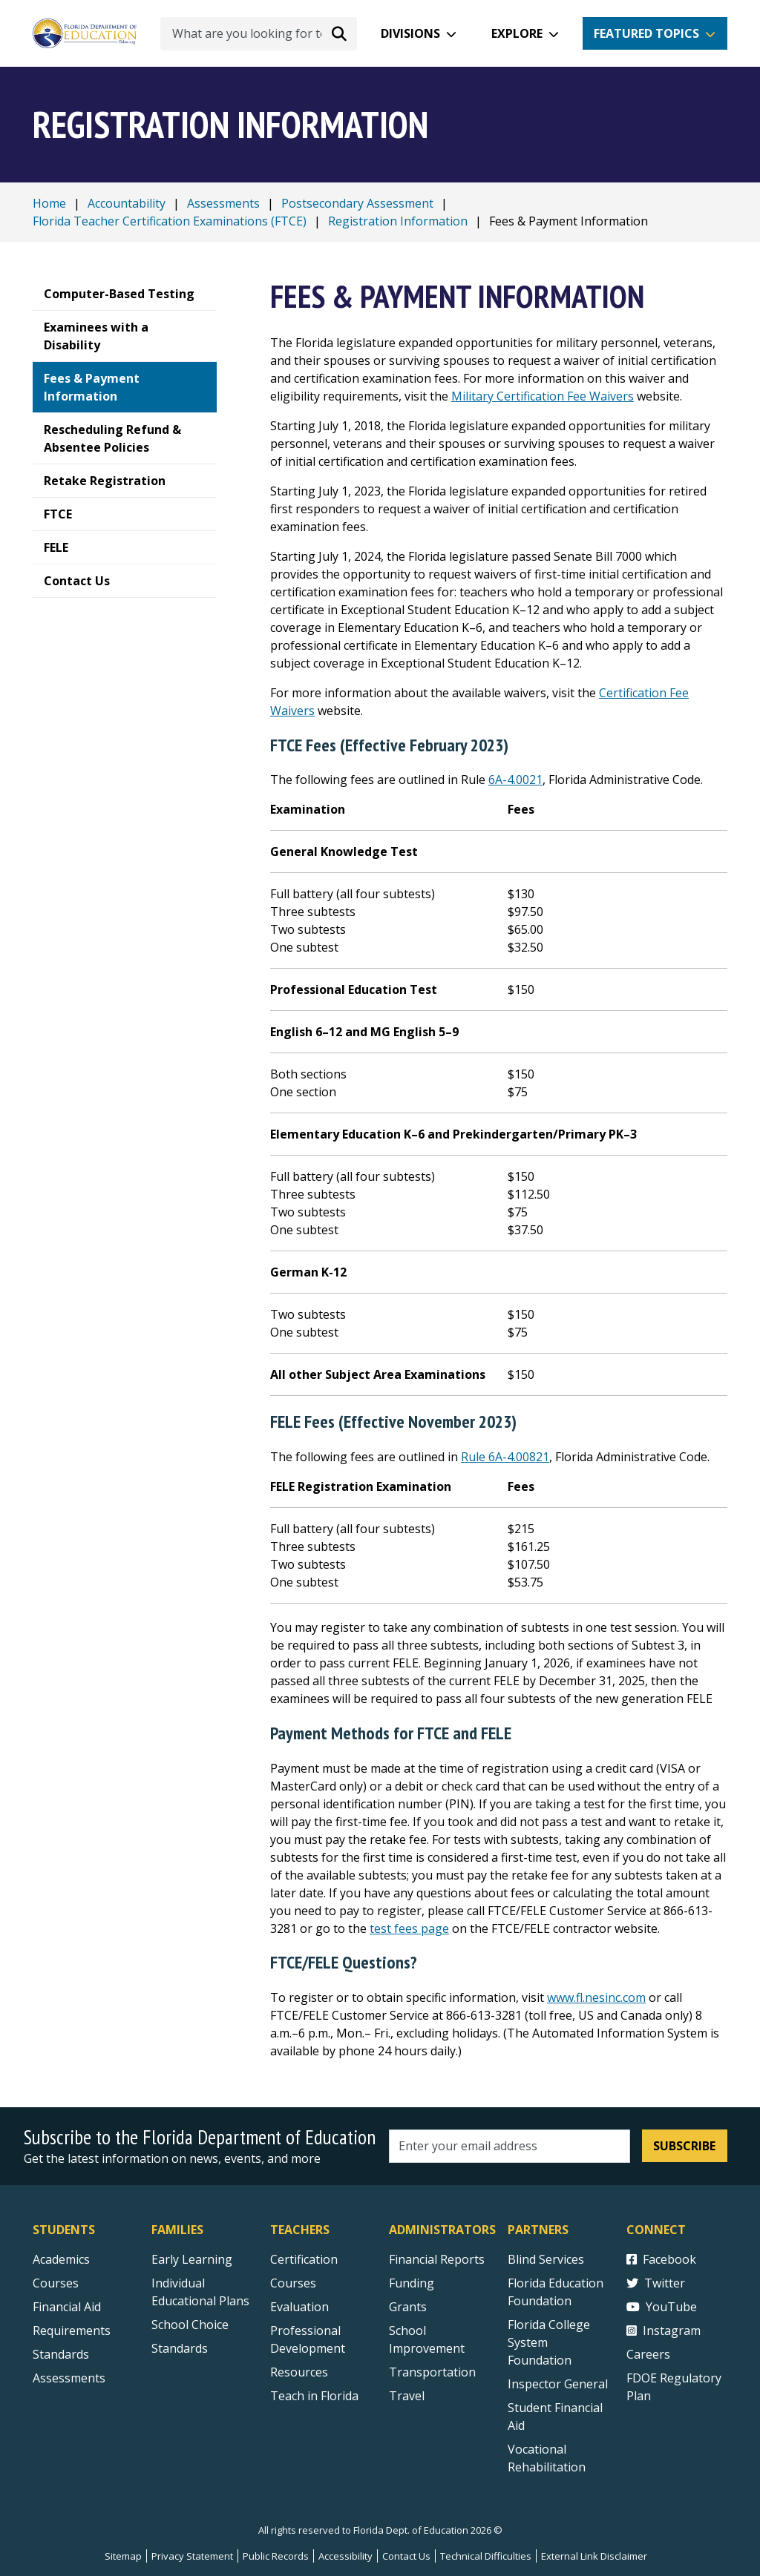 The image size is (760, 2576). Describe the element at coordinates (72, 2330) in the screenshot. I see `Requirements` at that location.